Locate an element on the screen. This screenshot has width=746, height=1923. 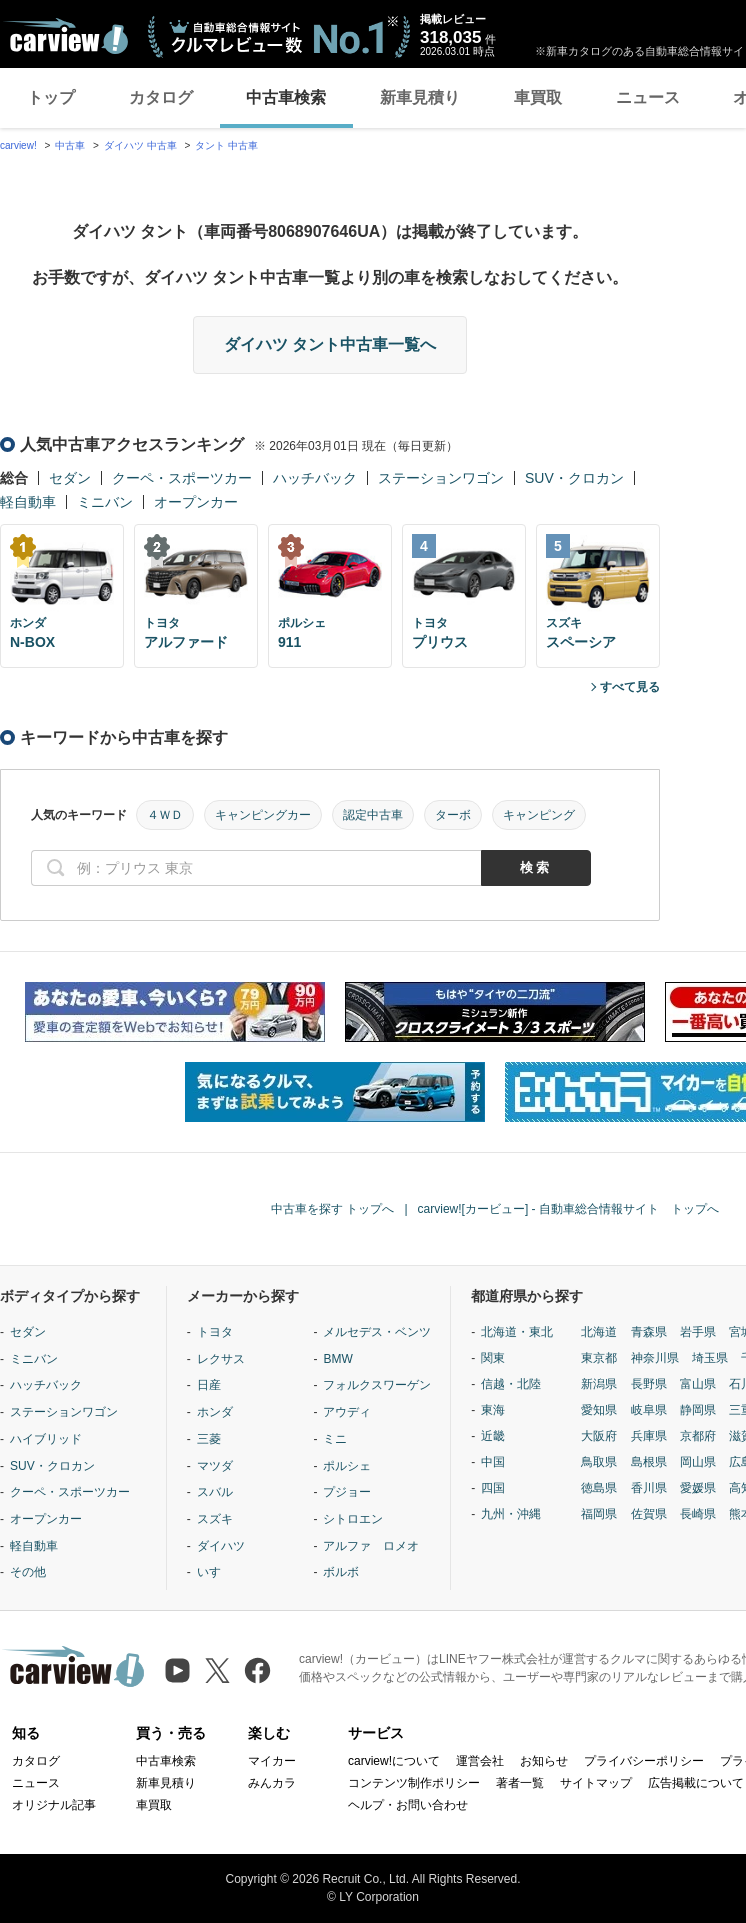
サイトマップ is located at coordinates (596, 1783).